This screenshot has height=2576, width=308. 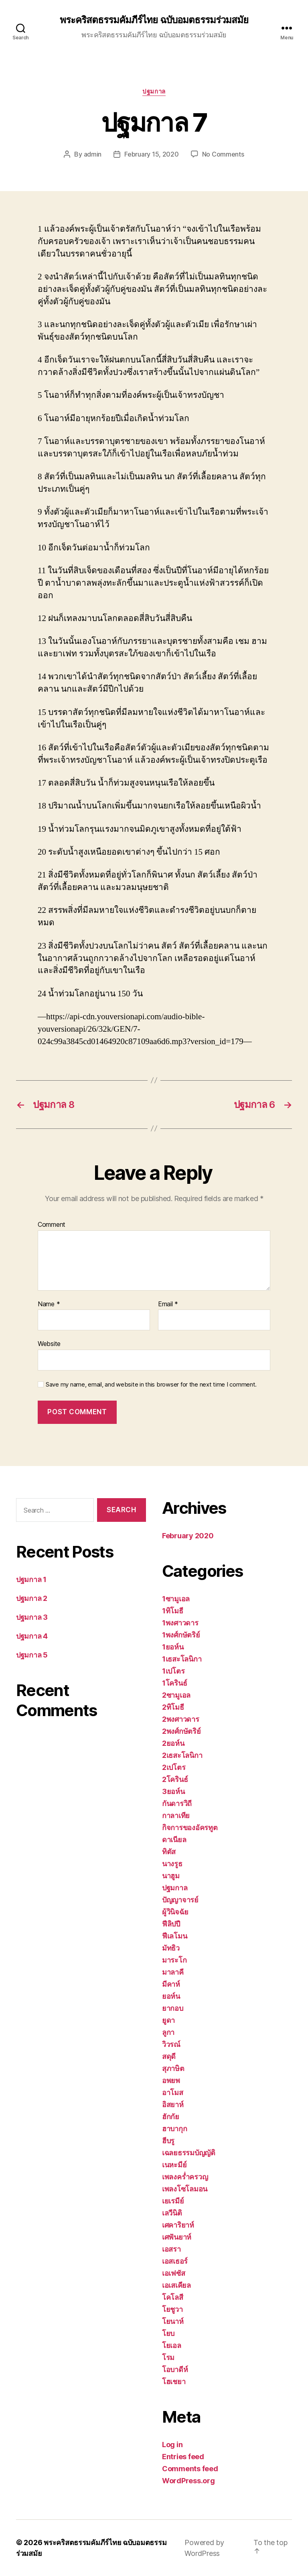 What do you see at coordinates (171, 2345) in the screenshot?
I see `โยเอล` at bounding box center [171, 2345].